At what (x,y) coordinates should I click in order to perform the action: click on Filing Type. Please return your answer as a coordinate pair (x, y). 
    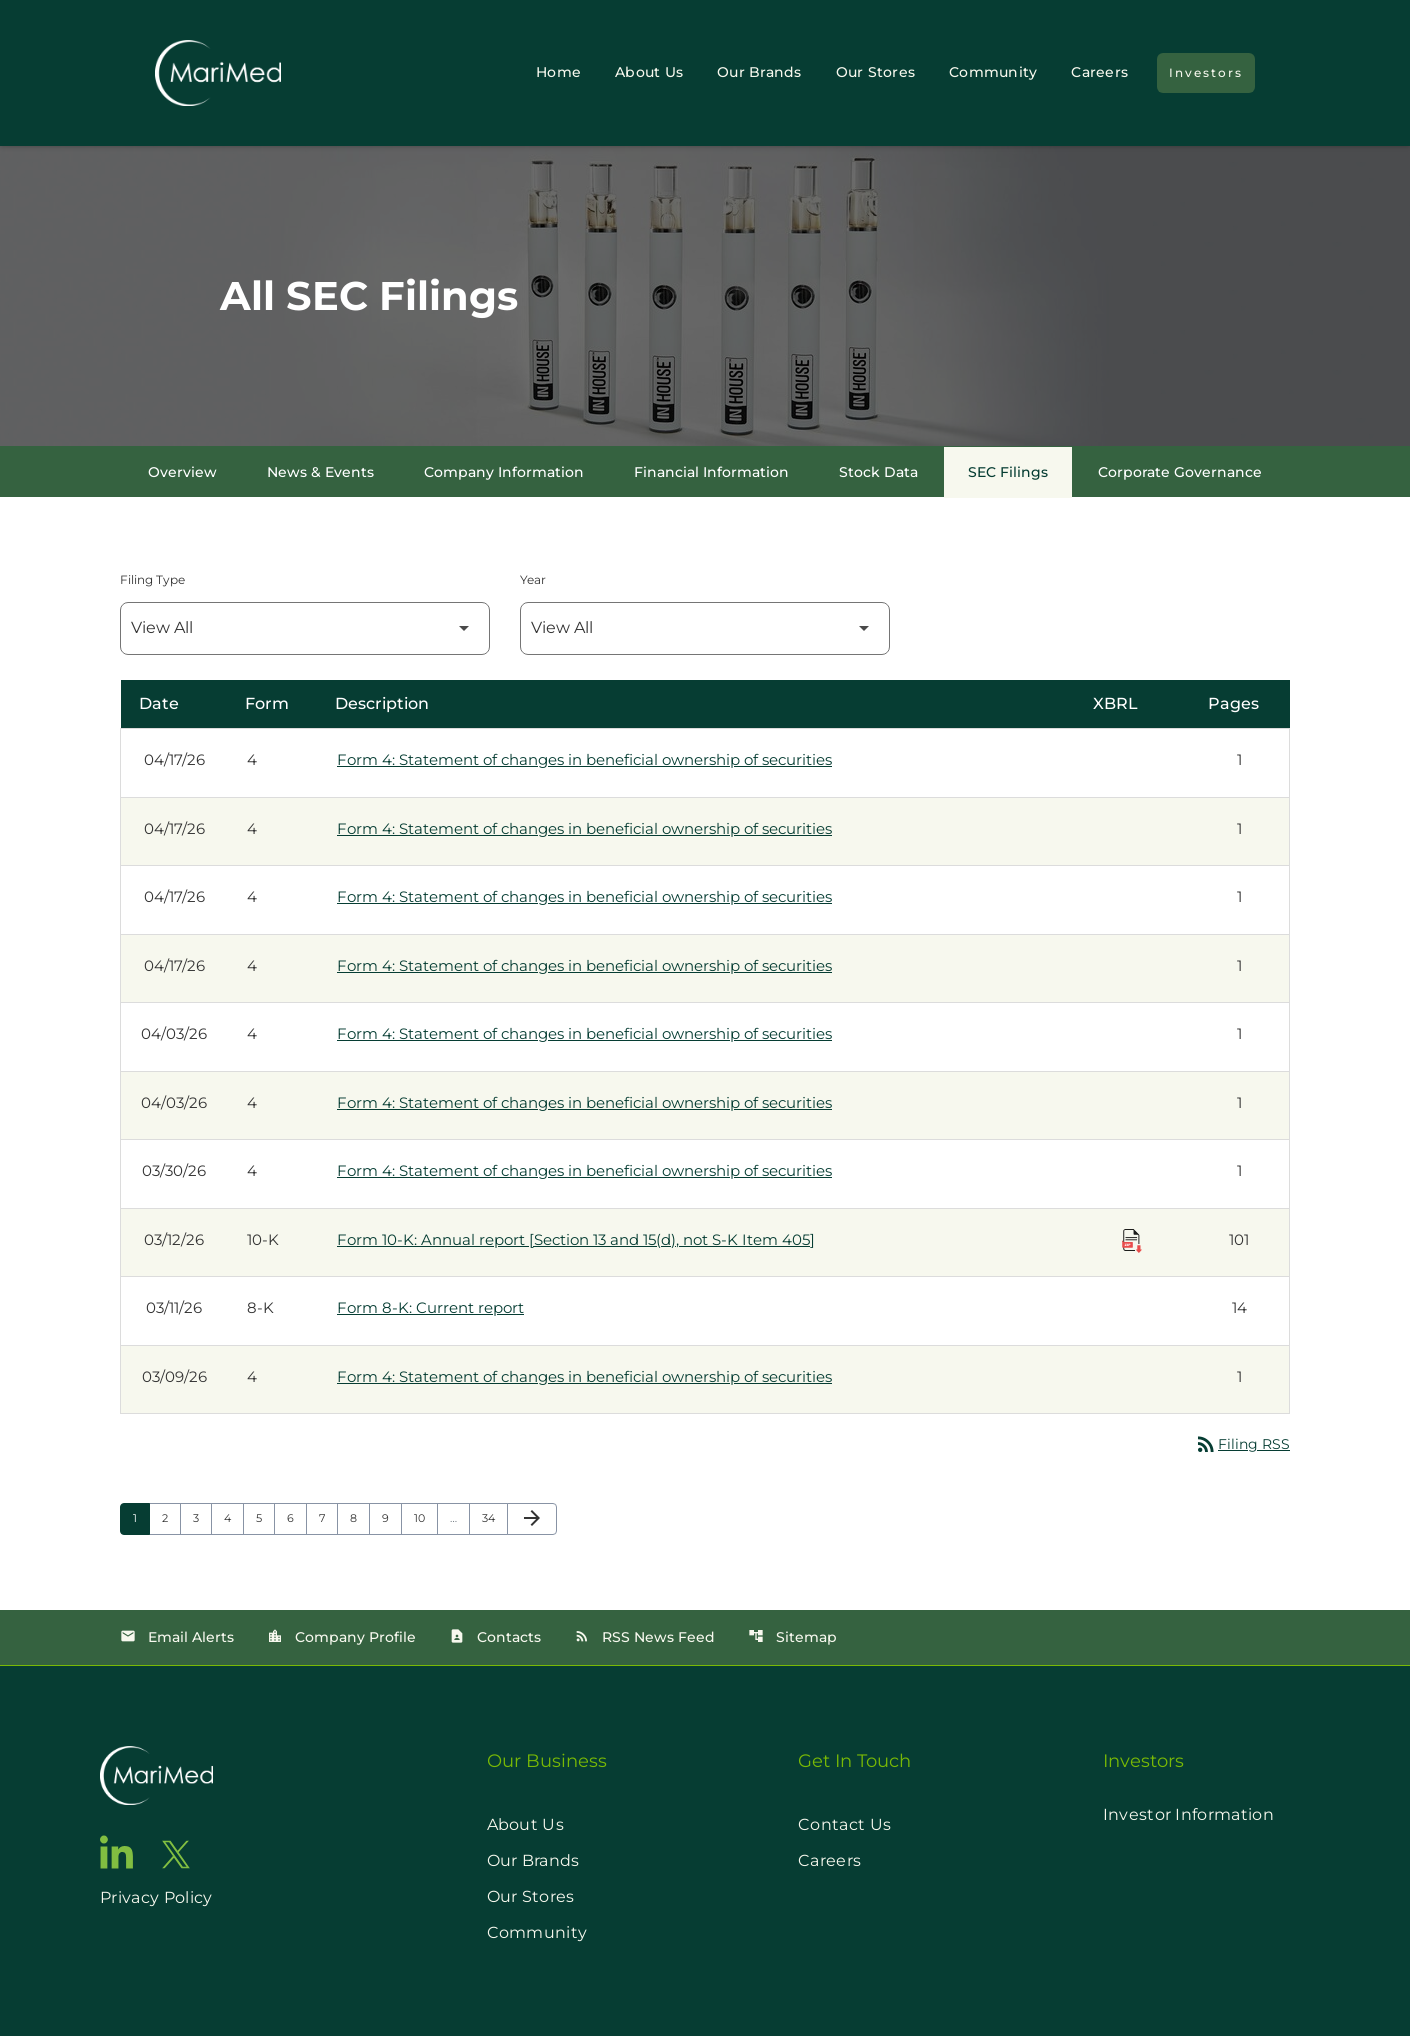
    Looking at the image, I should click on (152, 579).